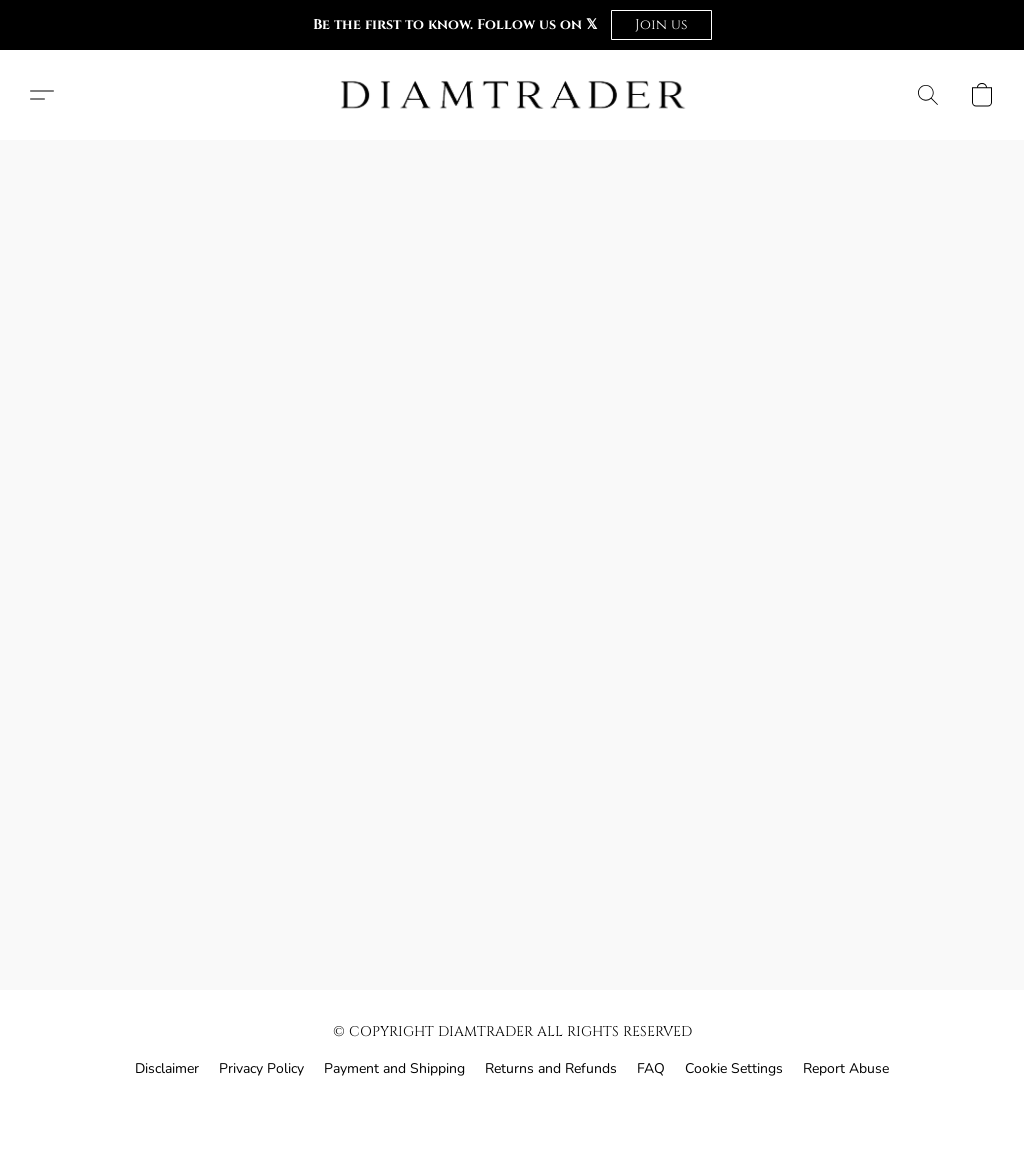 This screenshot has width=1024, height=1151. I want to click on [button], so click(661, 25).